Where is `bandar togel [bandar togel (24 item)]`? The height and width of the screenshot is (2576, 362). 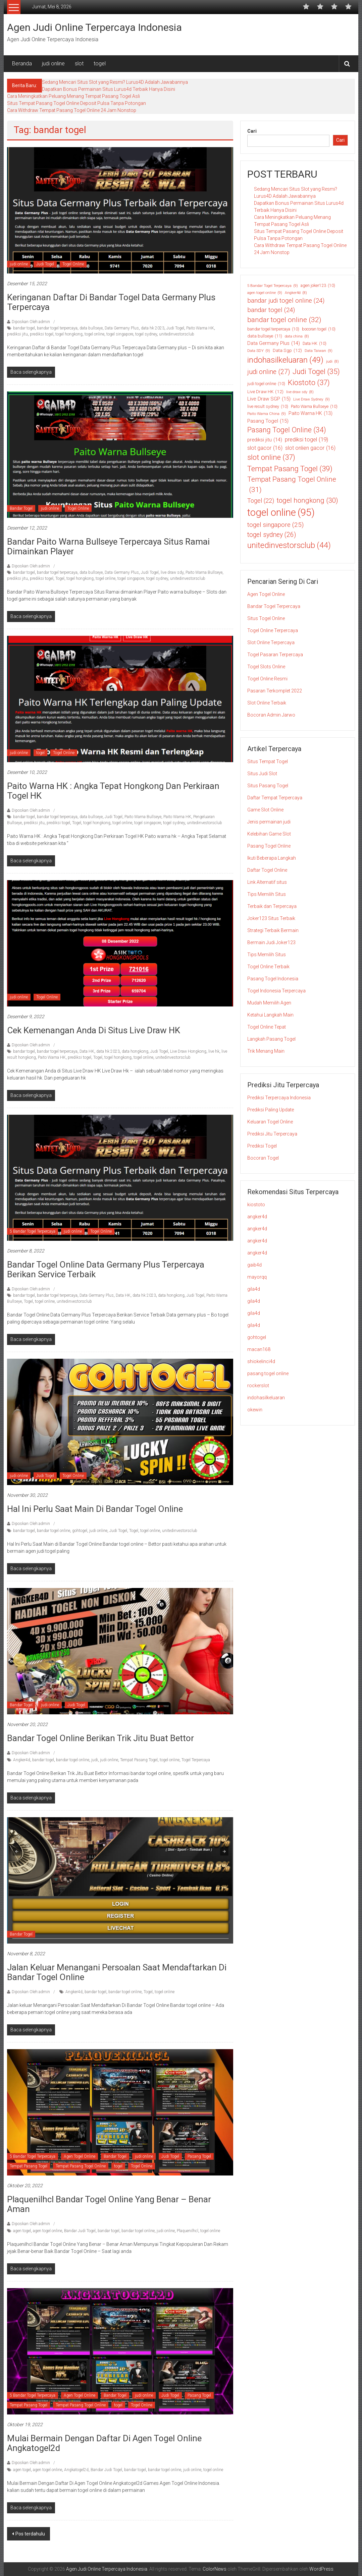
bandar togel [bandar togel (24 item)] is located at coordinates (271, 310).